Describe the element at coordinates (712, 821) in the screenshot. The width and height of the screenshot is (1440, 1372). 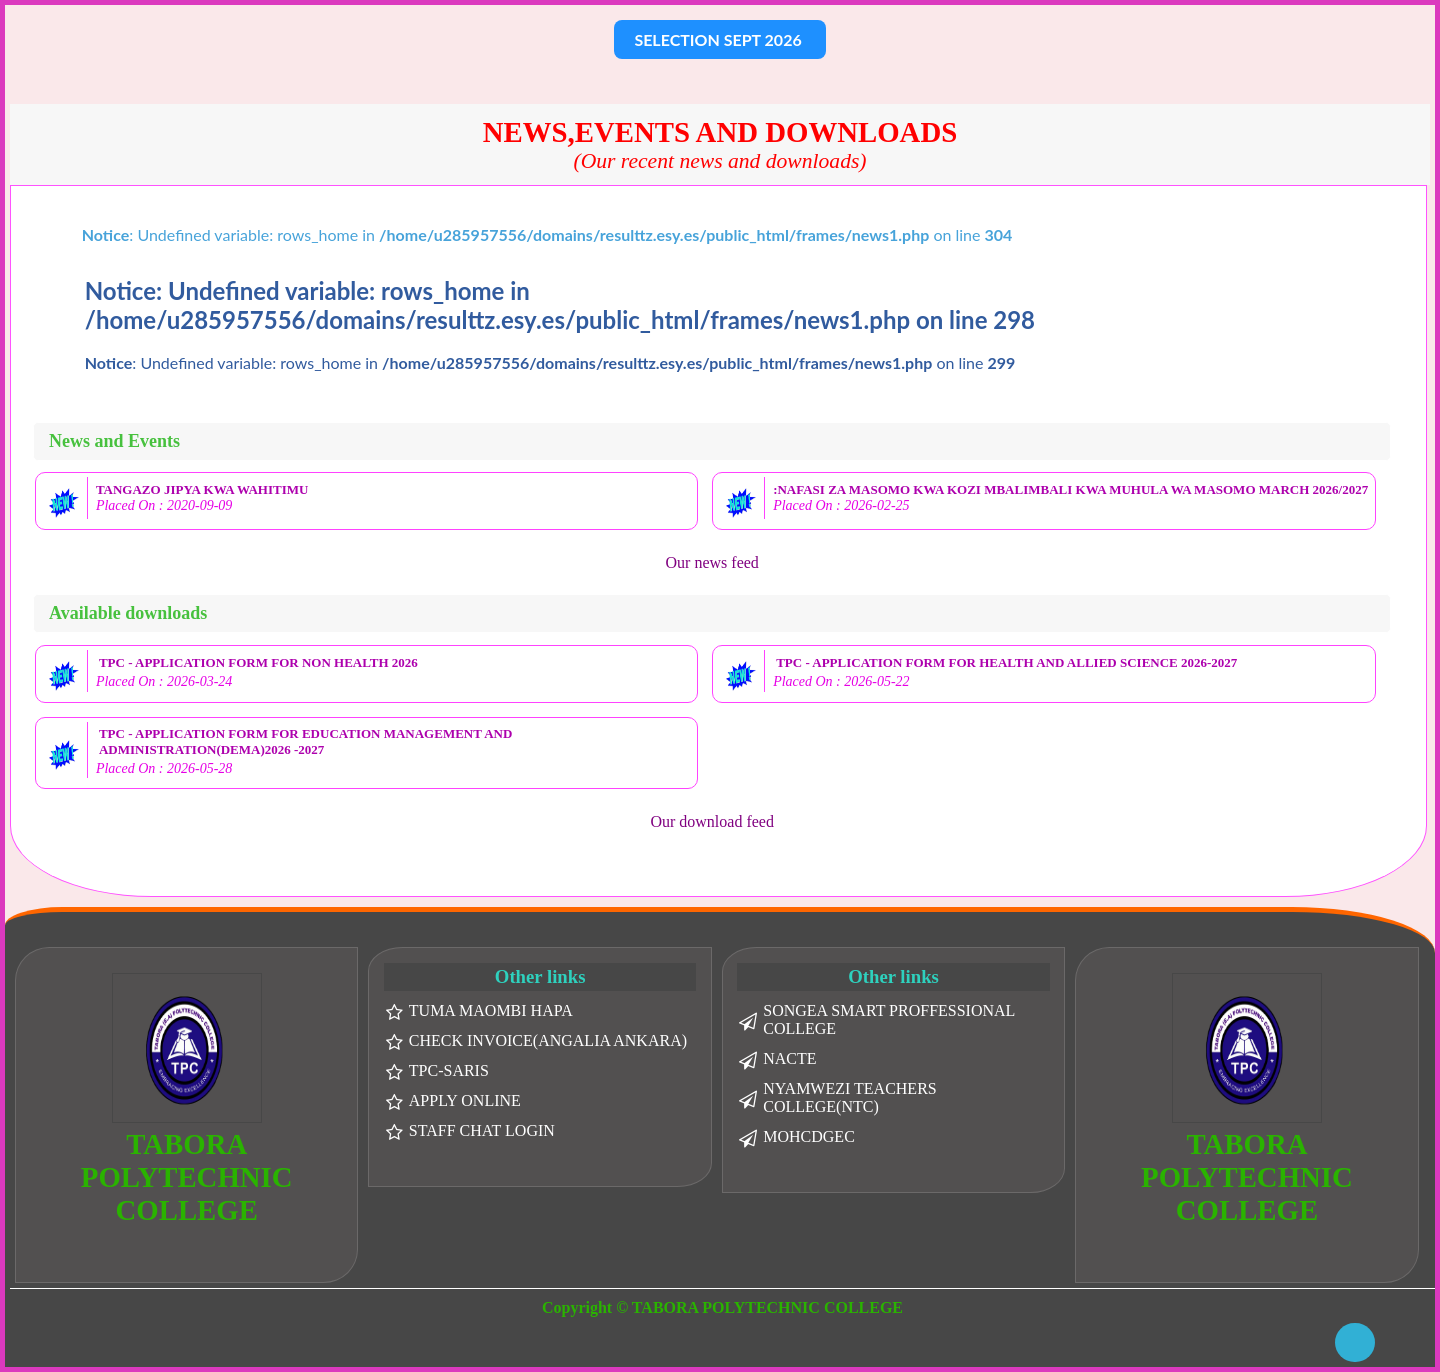
I see `Our download feed` at that location.